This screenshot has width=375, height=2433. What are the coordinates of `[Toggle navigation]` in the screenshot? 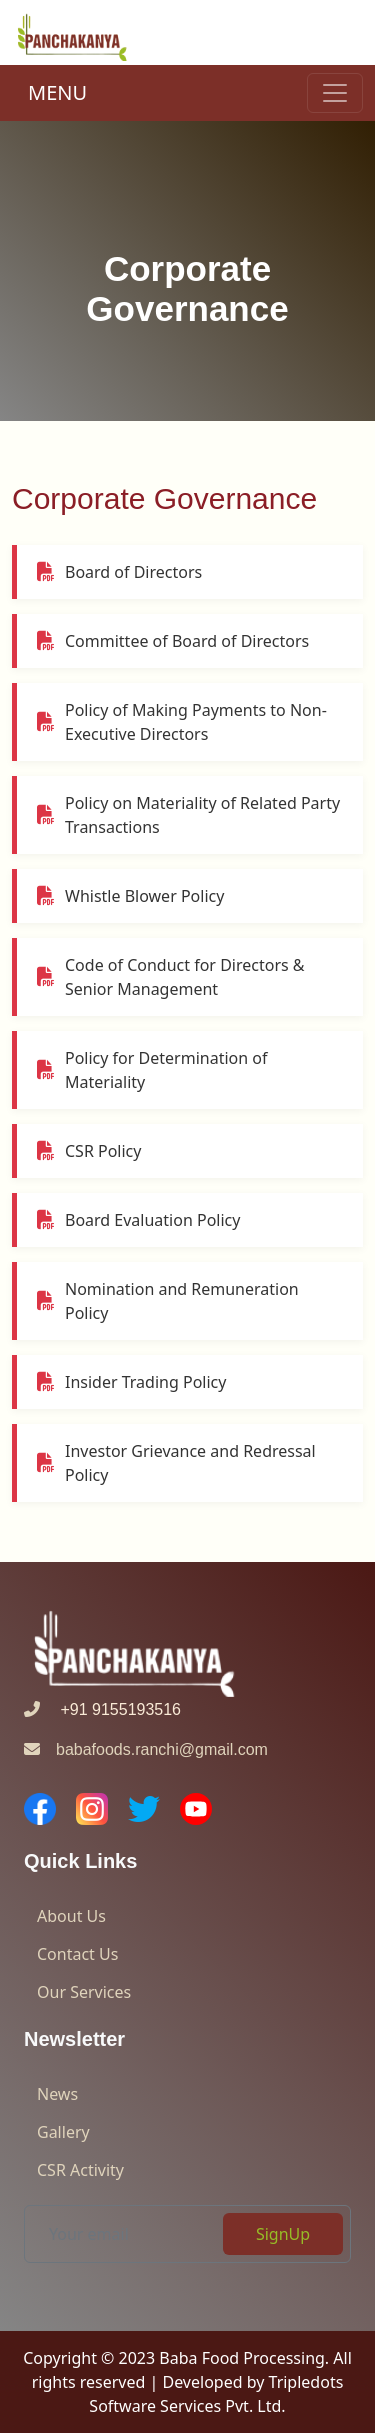 It's located at (335, 93).